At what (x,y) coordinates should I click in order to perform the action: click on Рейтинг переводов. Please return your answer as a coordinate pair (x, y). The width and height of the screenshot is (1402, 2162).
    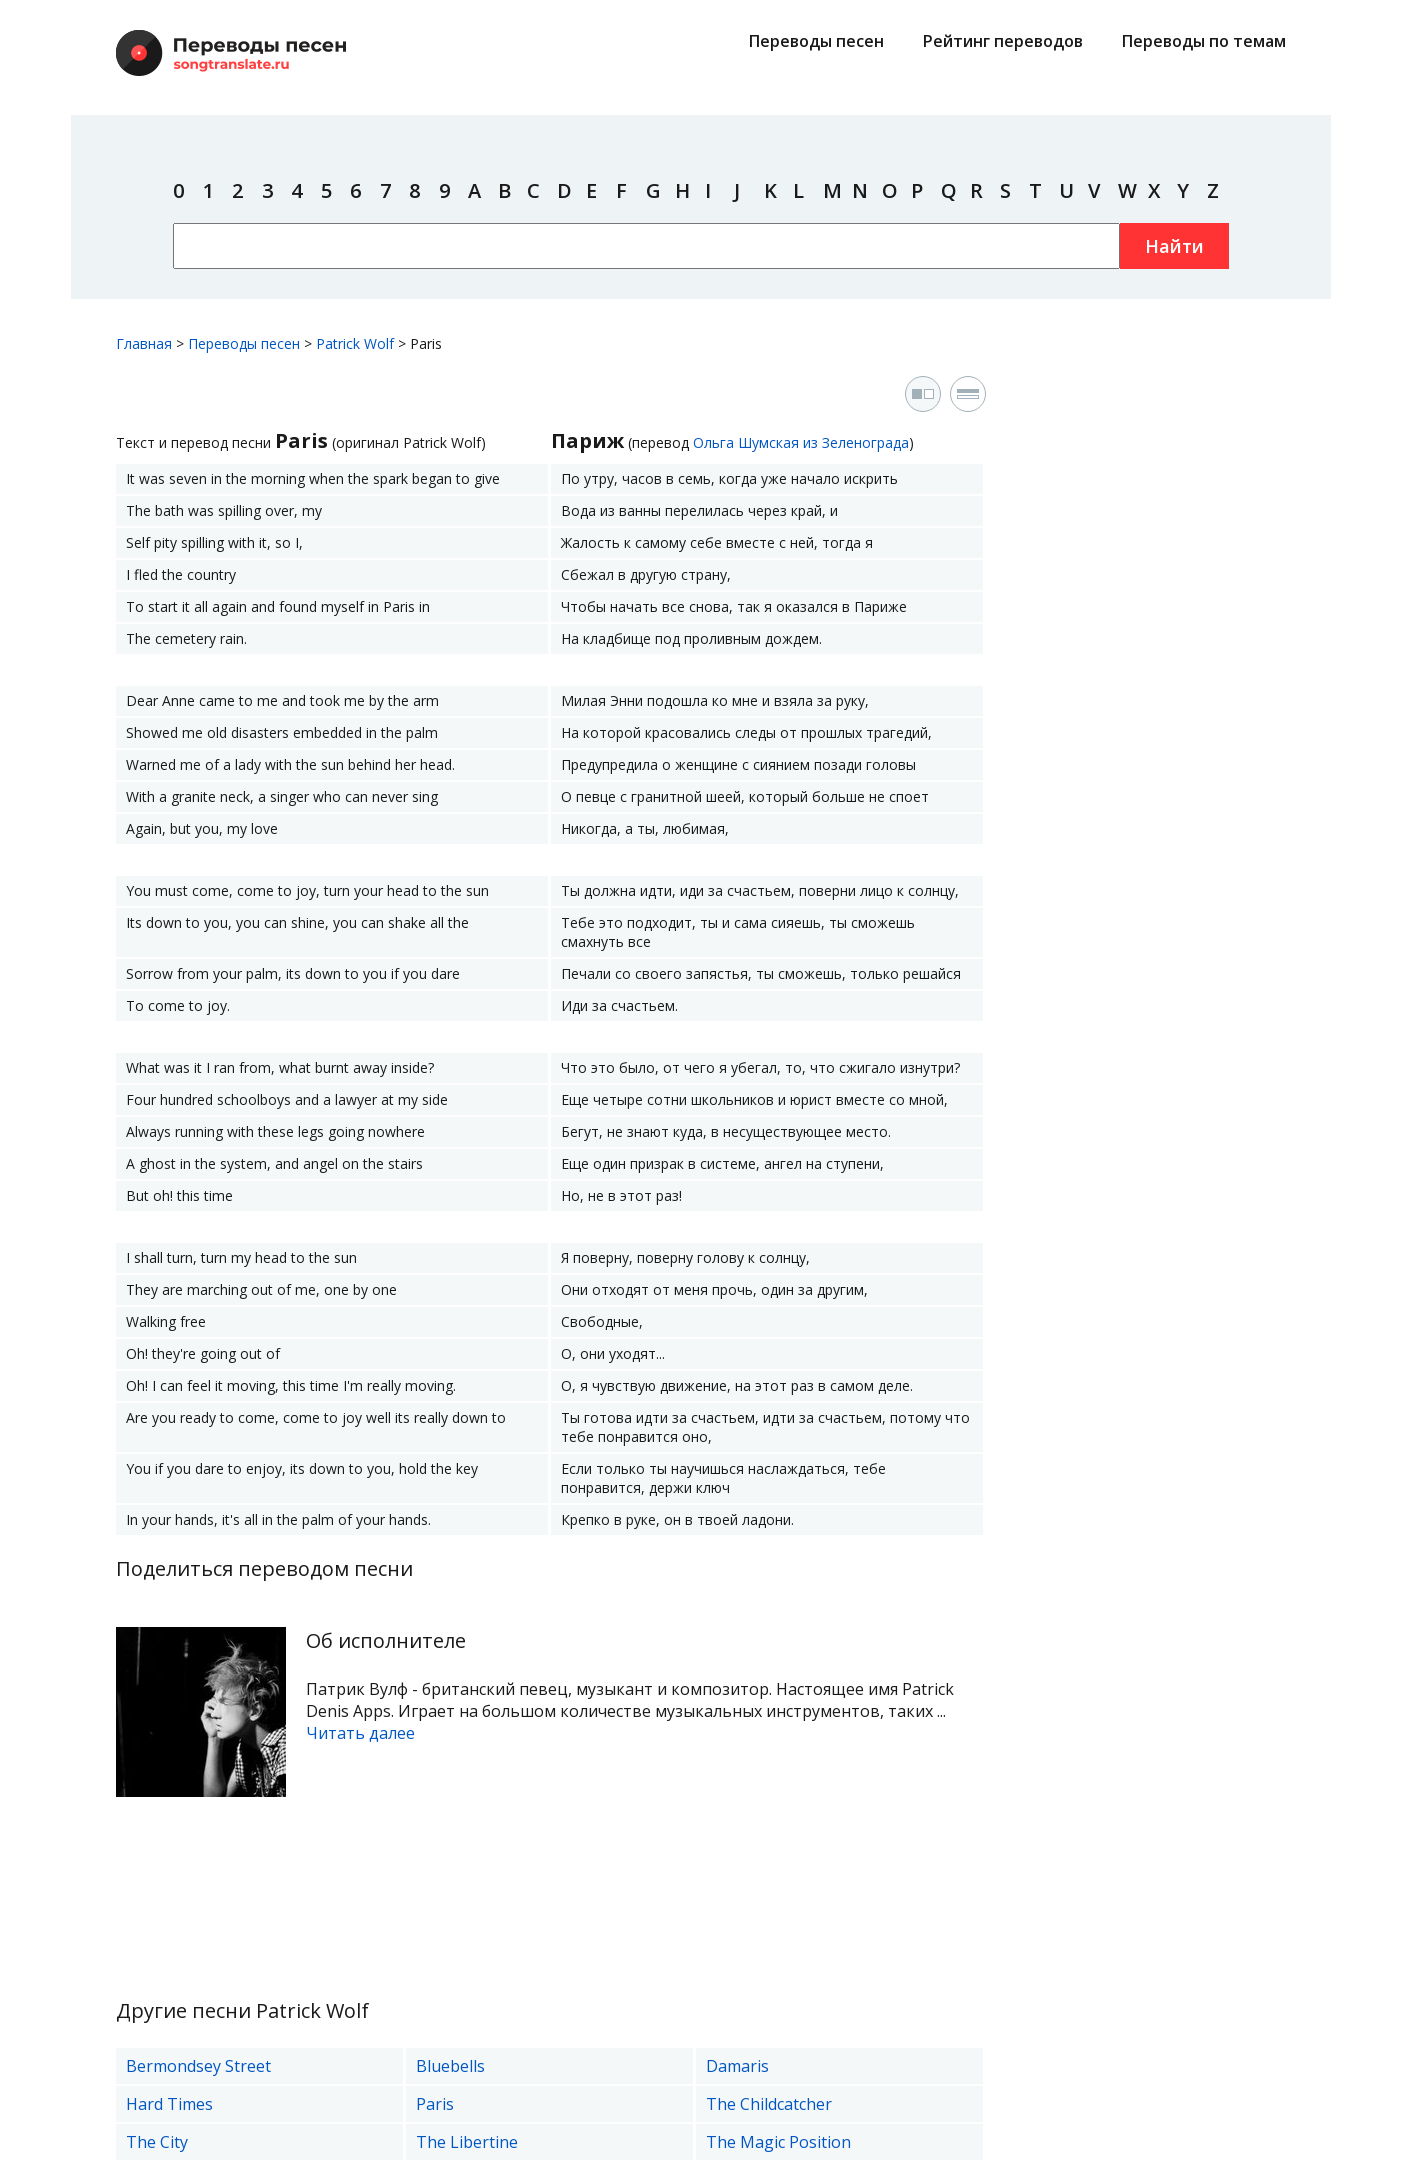
    Looking at the image, I should click on (1003, 41).